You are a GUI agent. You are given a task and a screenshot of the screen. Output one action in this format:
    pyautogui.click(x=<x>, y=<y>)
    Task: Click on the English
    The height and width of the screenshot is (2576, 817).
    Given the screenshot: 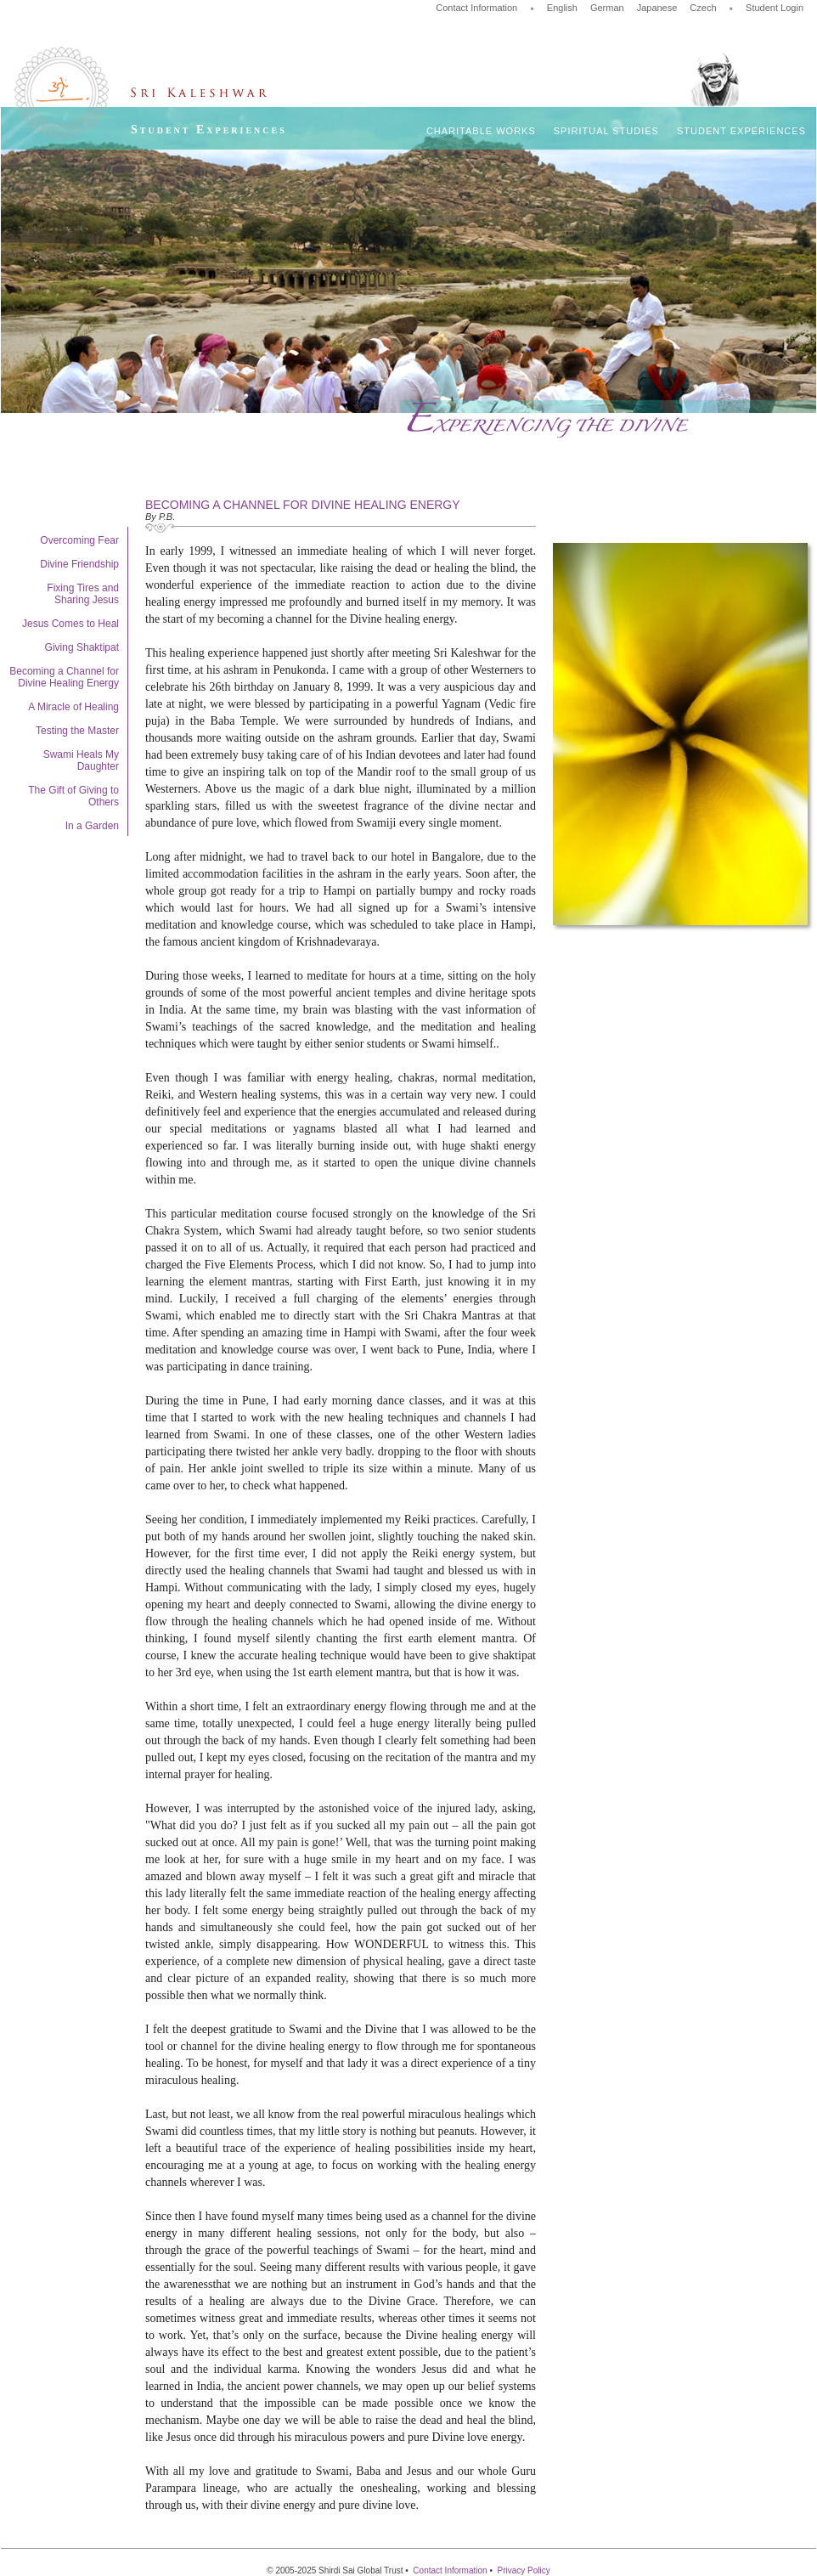 What is the action you would take?
    pyautogui.click(x=562, y=8)
    